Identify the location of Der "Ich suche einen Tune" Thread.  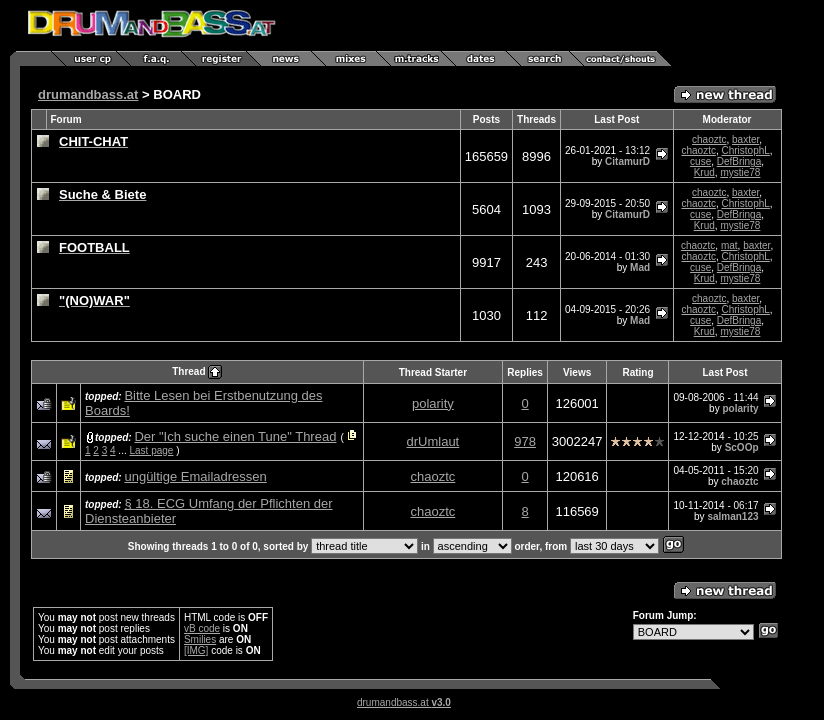
(235, 436).